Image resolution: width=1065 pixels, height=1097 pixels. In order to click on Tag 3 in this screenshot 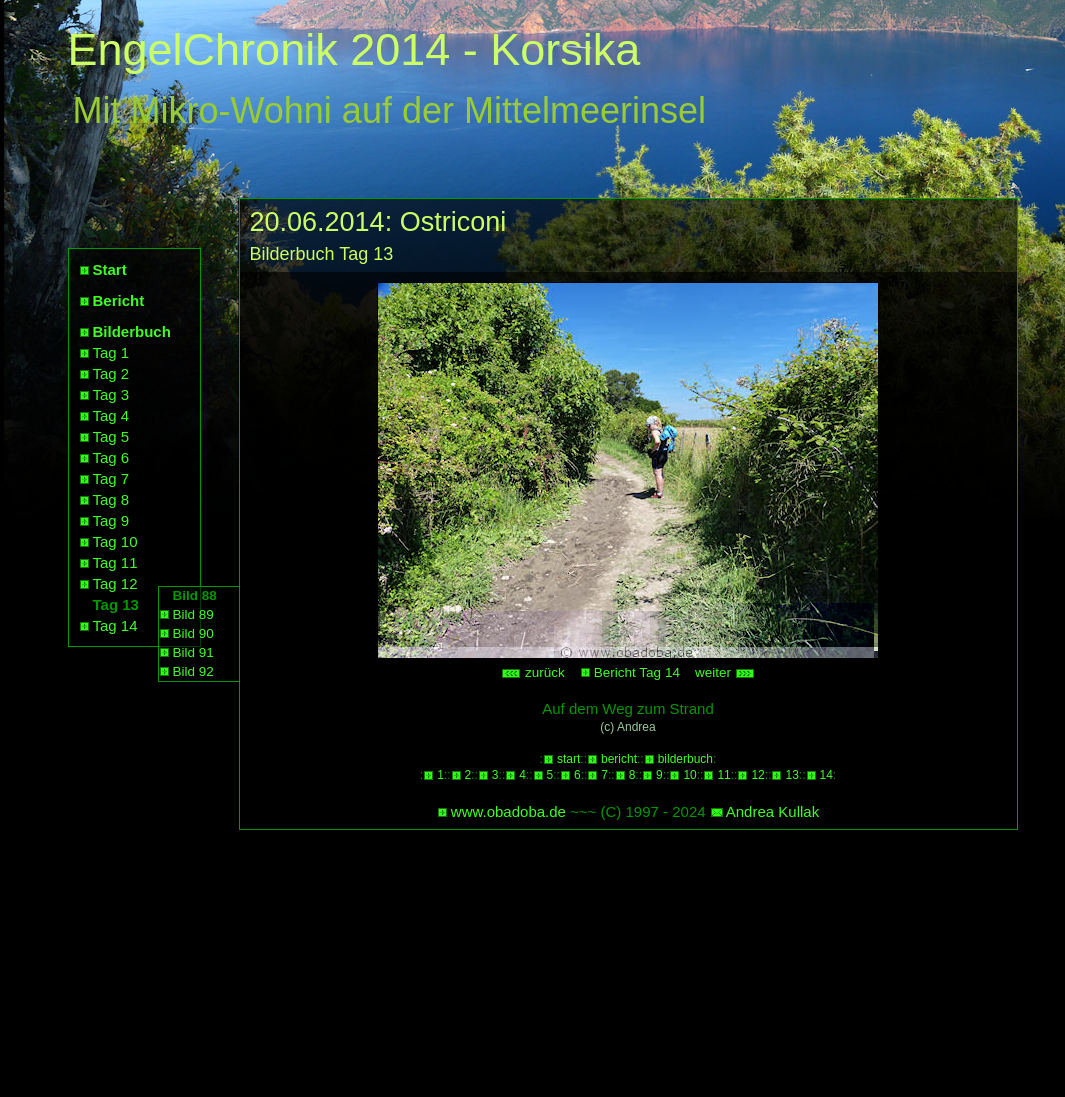, I will do `click(111, 394)`.